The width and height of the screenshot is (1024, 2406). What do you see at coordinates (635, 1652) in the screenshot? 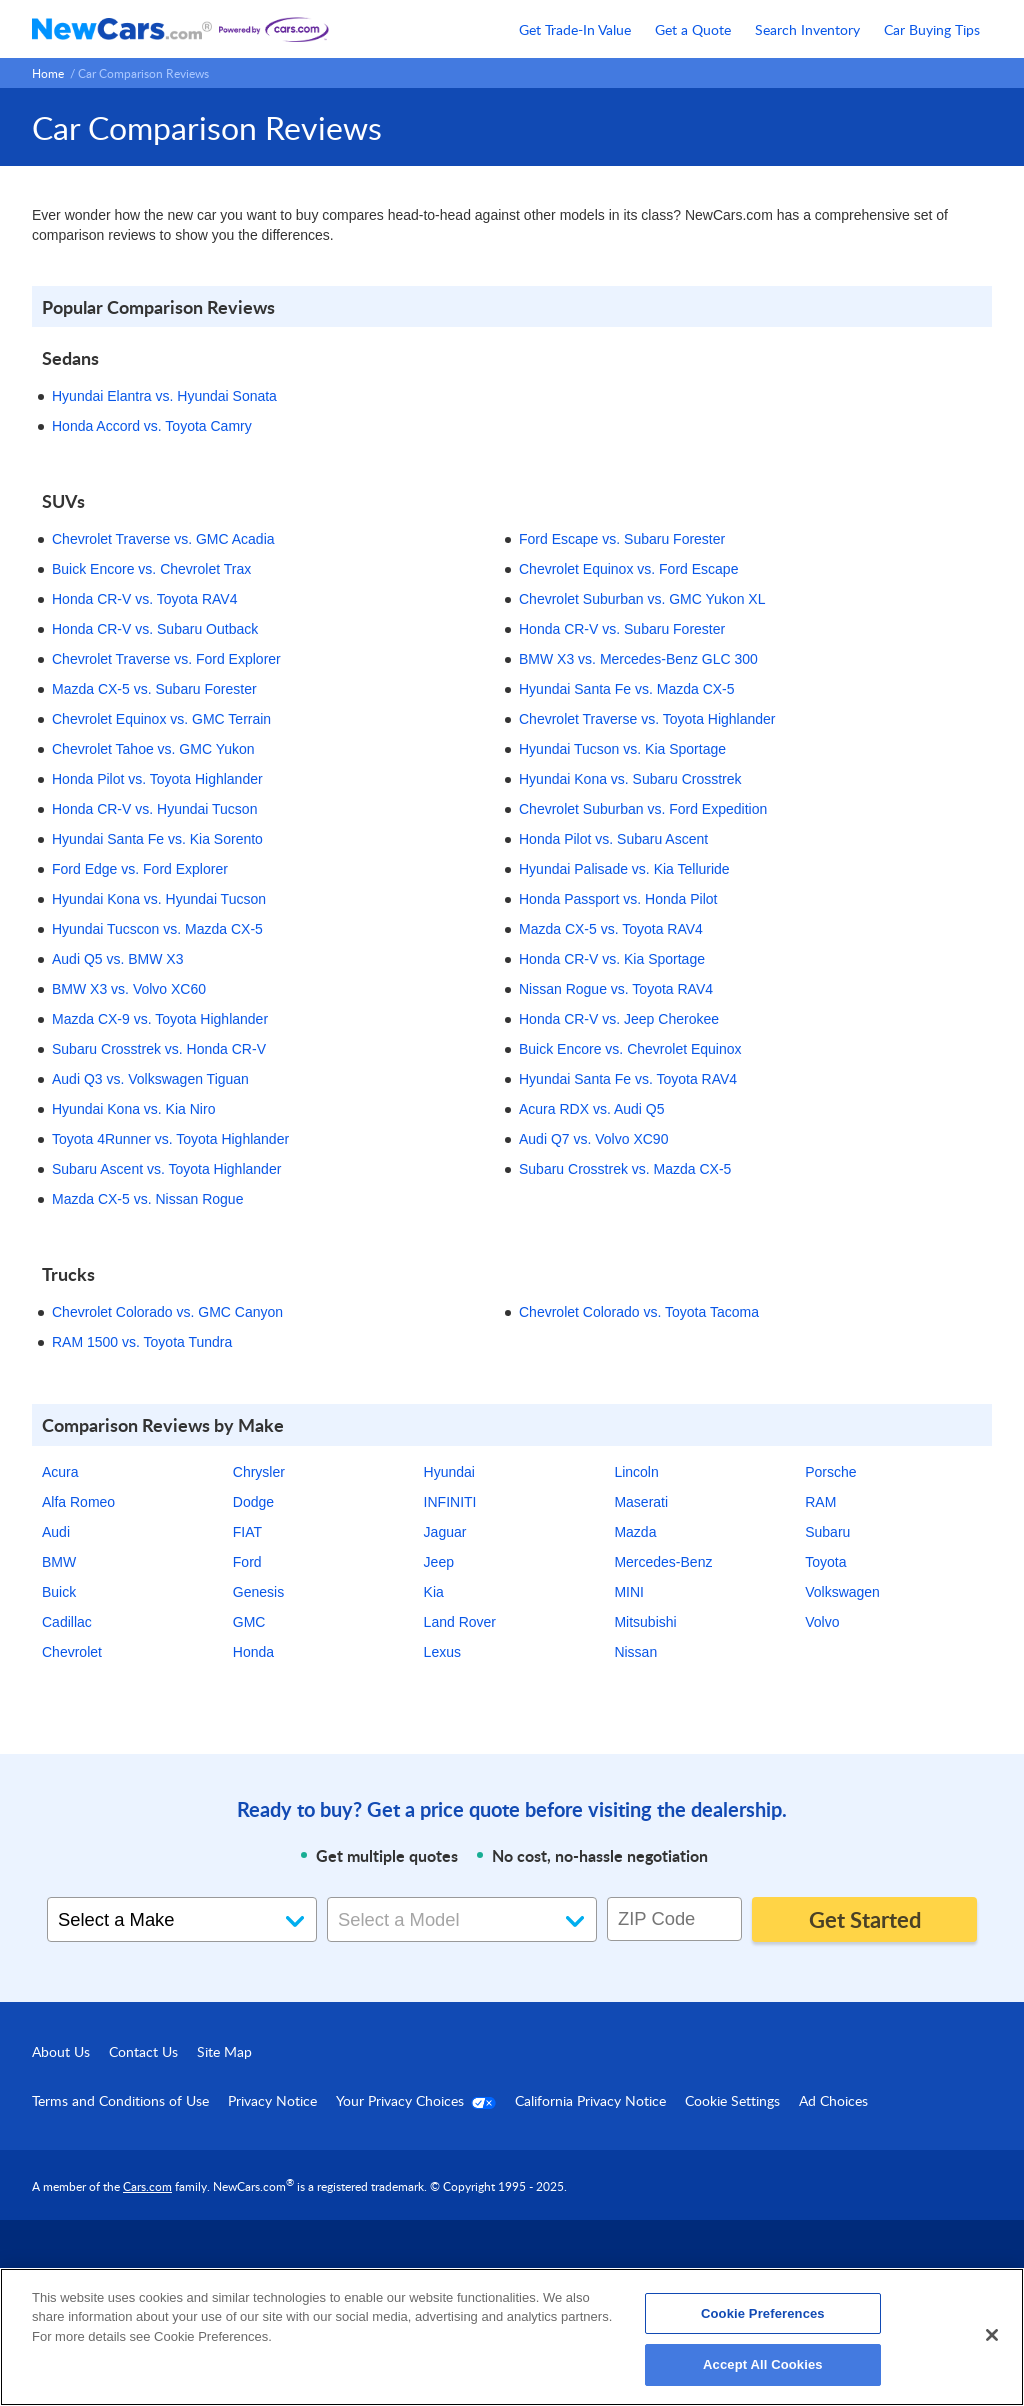
I see `Nissan` at bounding box center [635, 1652].